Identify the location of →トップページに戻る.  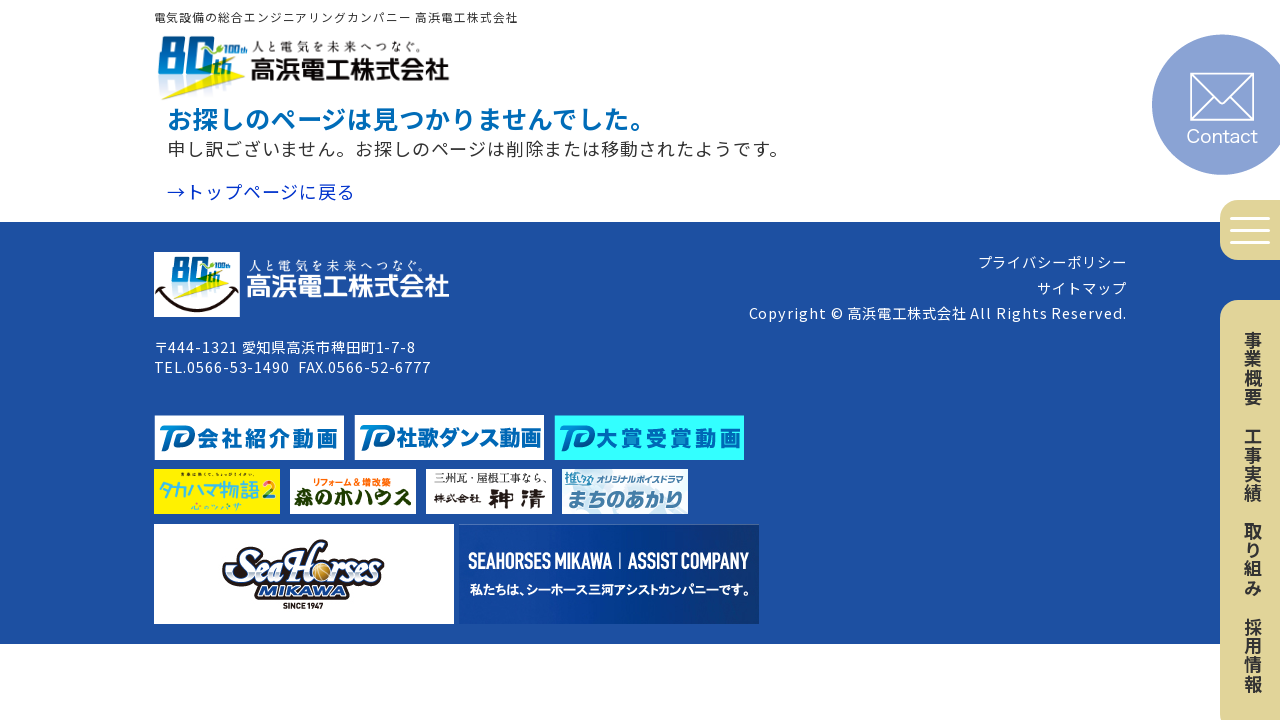
(261, 191).